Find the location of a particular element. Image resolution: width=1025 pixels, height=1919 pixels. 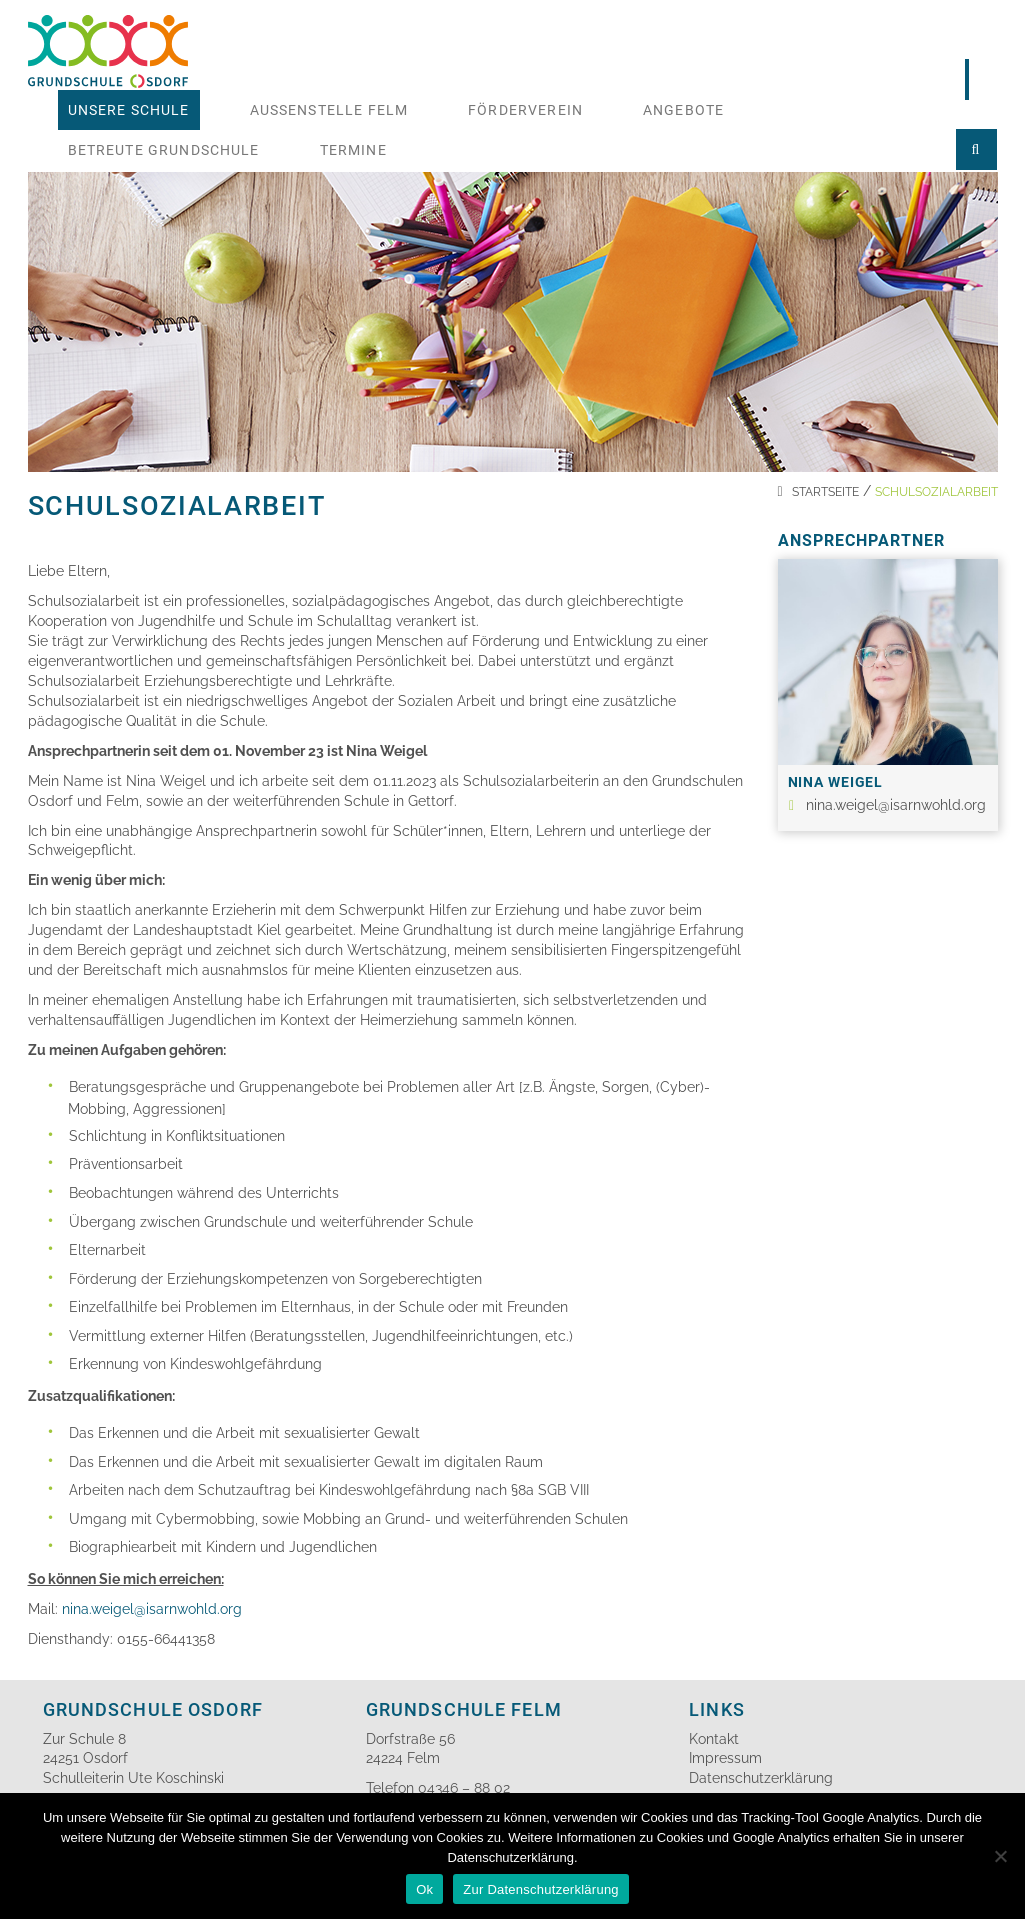

Ok is located at coordinates (424, 1889).